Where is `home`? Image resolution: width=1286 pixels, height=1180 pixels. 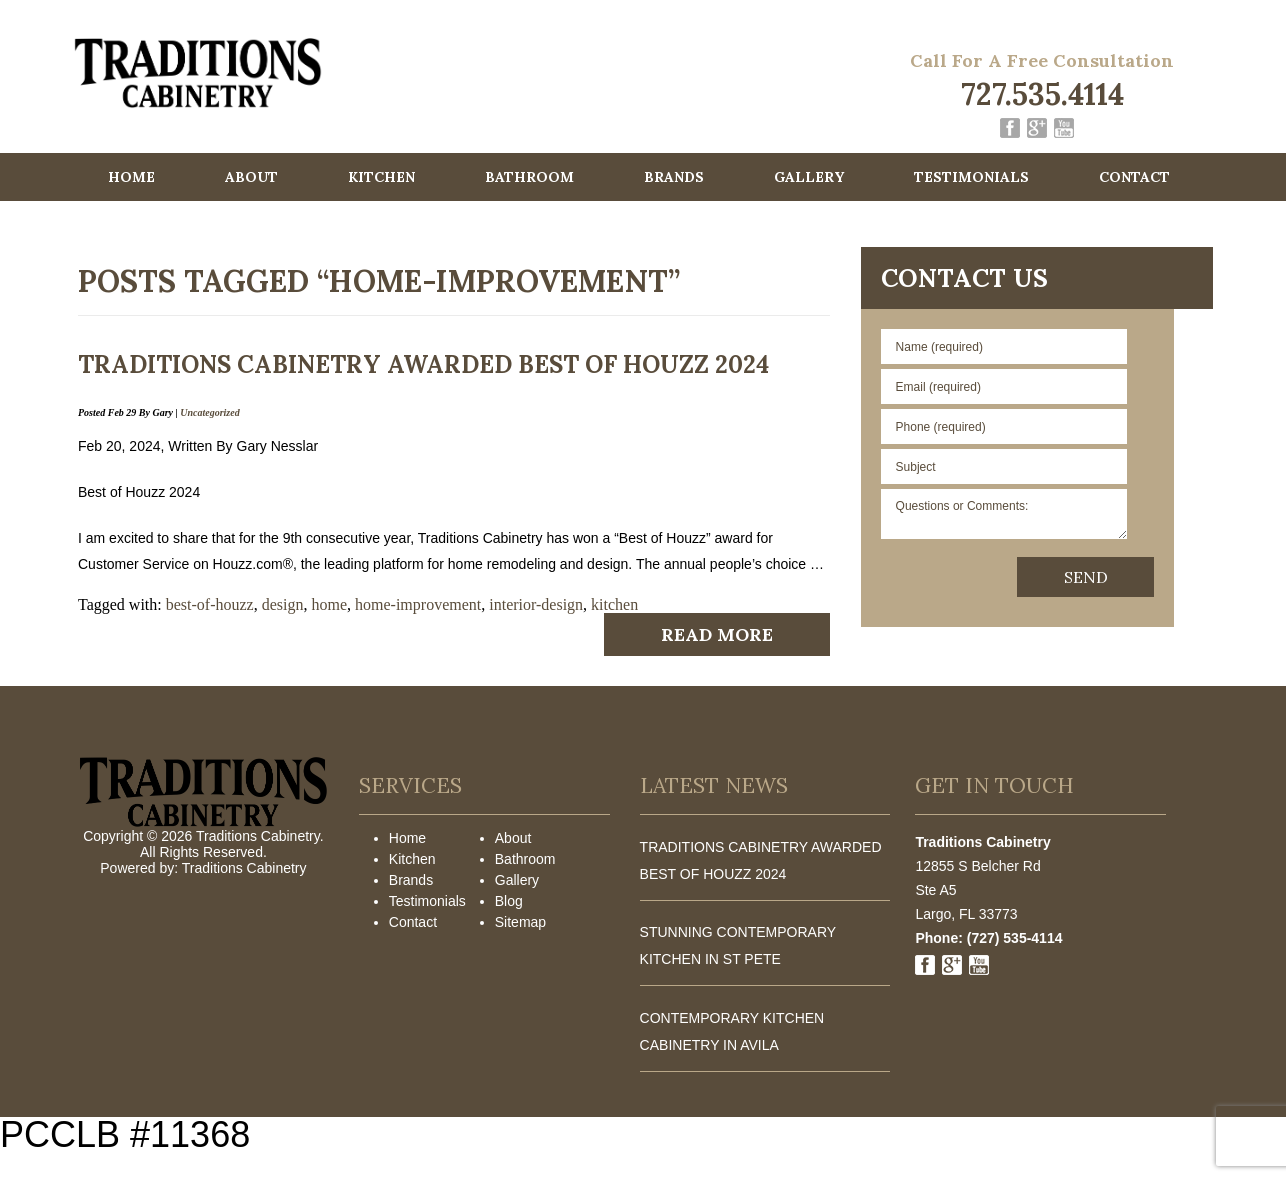 home is located at coordinates (330, 604).